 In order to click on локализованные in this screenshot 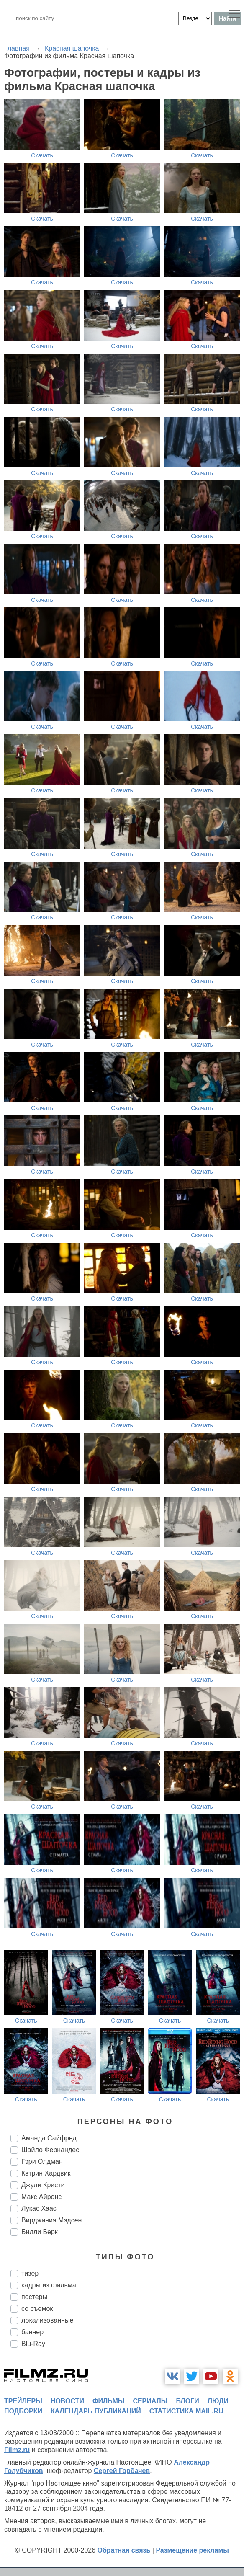, I will do `click(47, 2320)`.